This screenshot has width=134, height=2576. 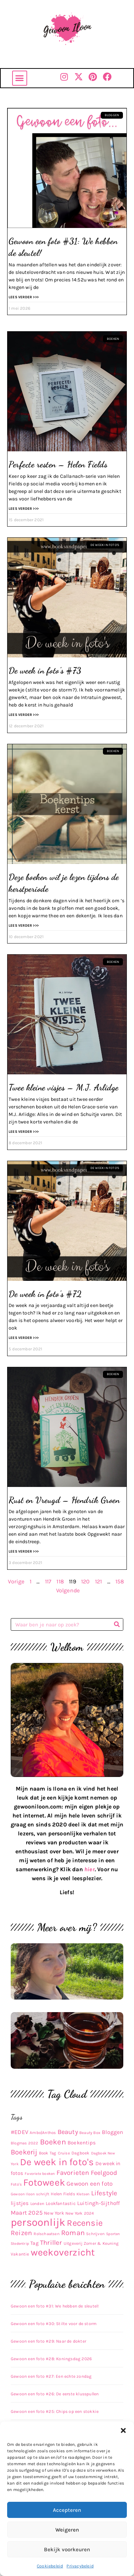 What do you see at coordinates (20, 2203) in the screenshot?
I see `lijstjes [lijstjes (22 items)]` at bounding box center [20, 2203].